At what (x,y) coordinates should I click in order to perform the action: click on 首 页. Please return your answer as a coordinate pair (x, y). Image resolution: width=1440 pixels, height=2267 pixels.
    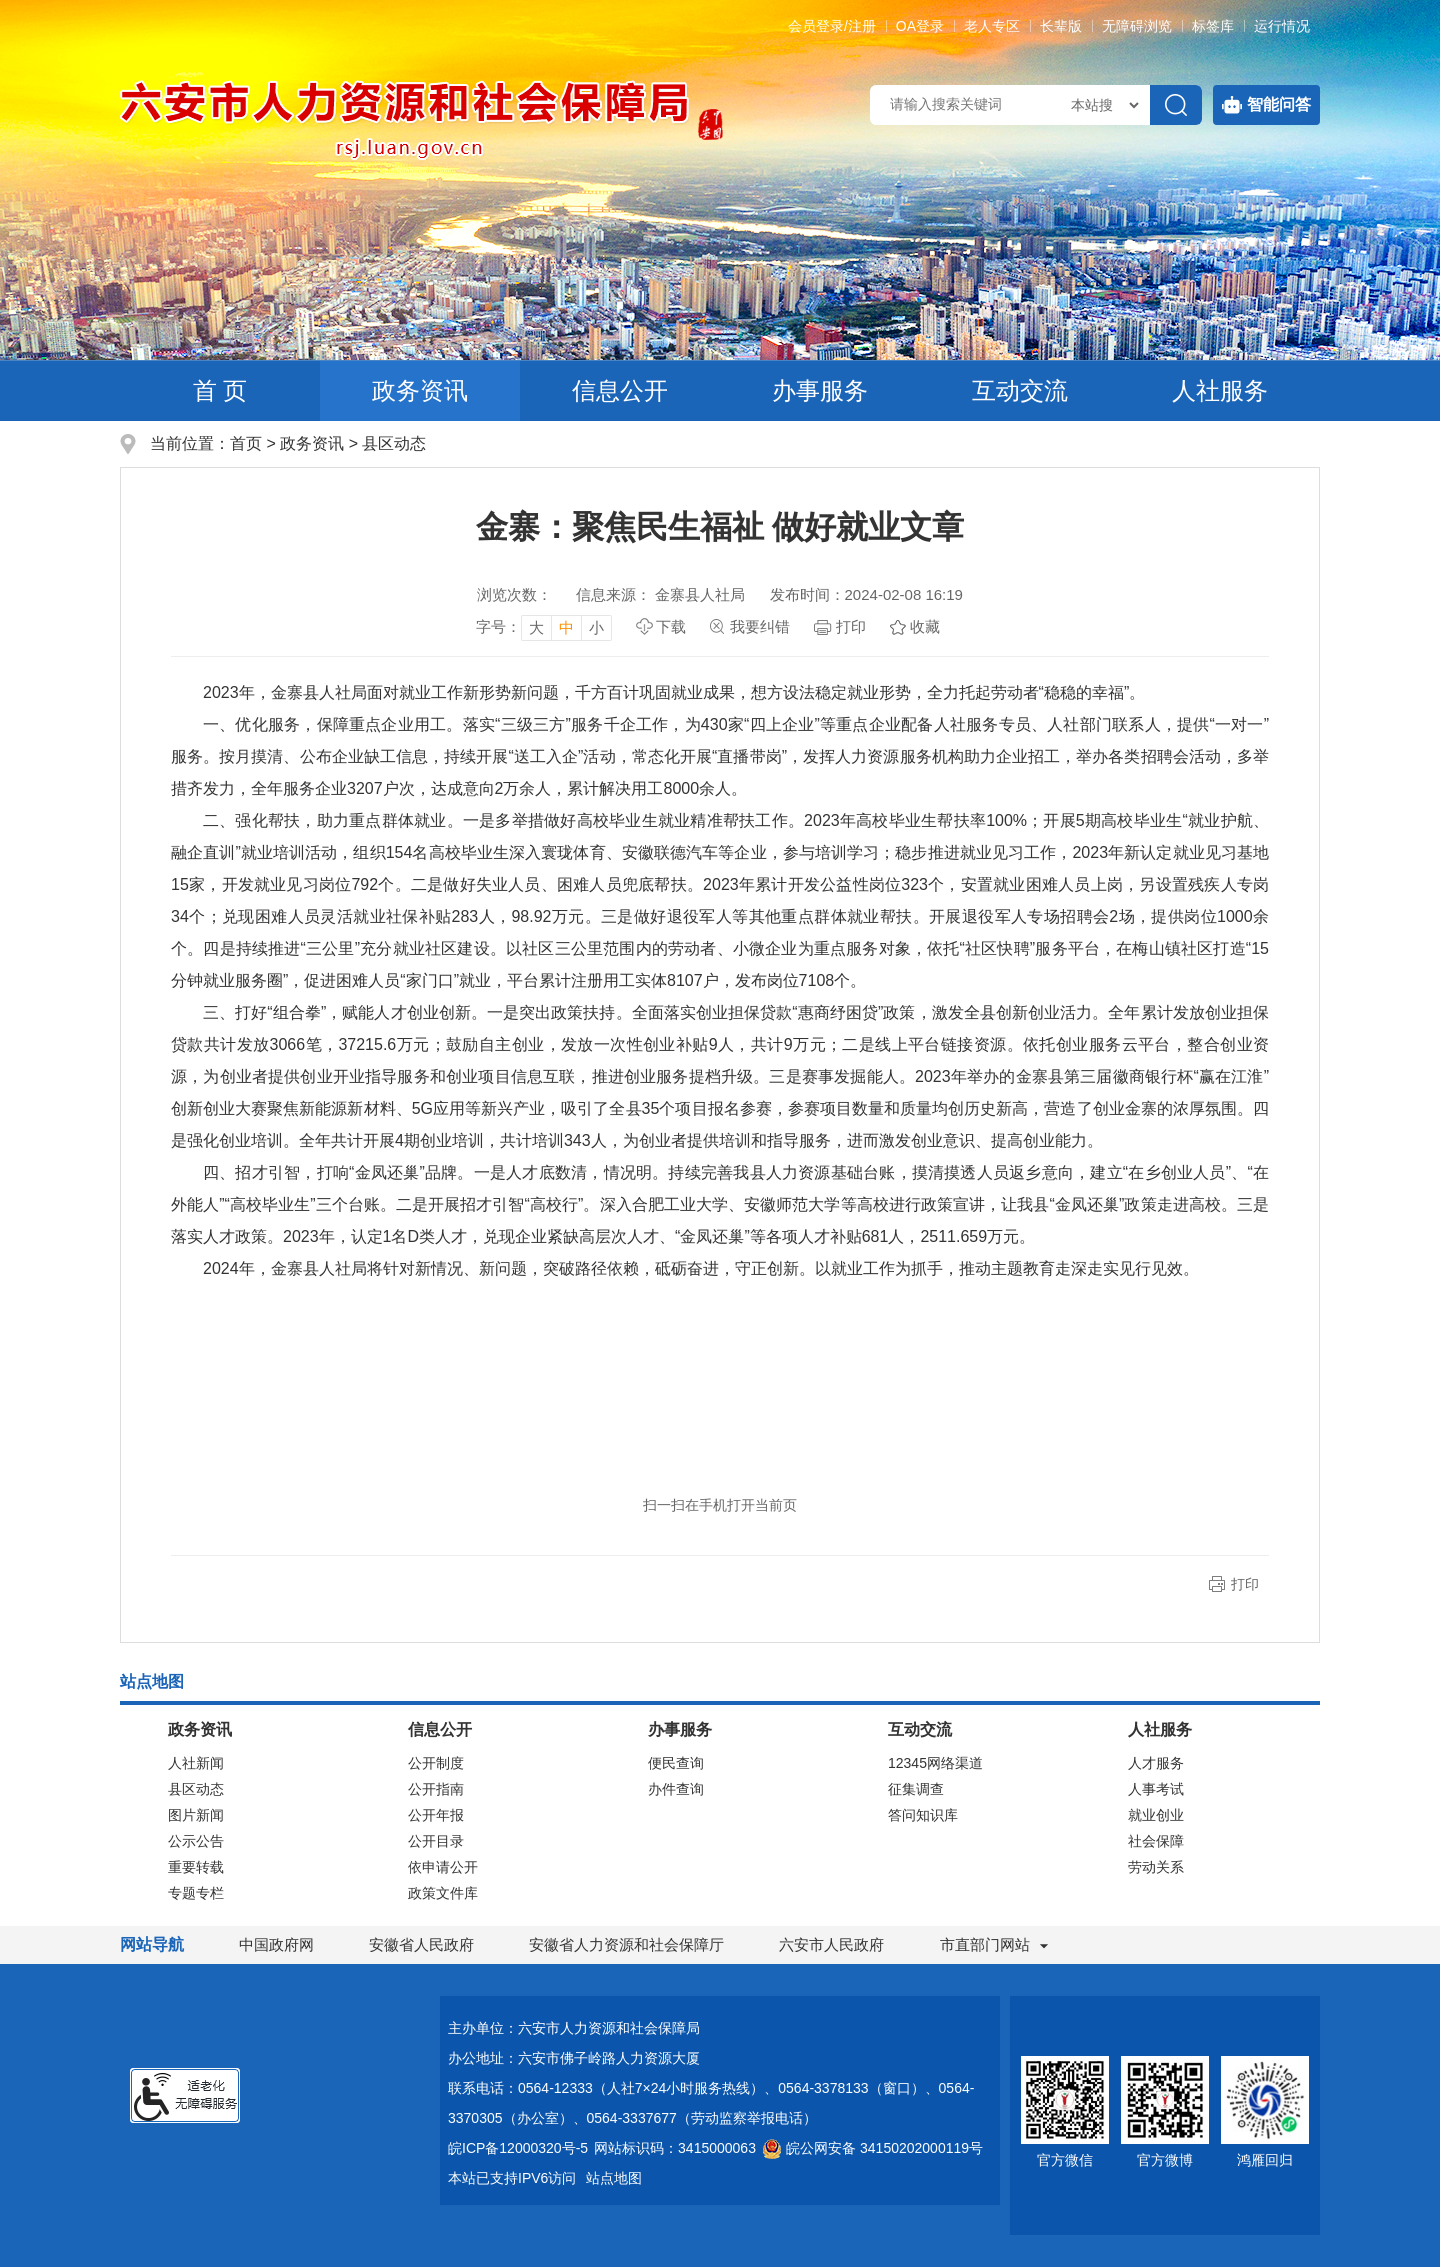
    Looking at the image, I should click on (220, 390).